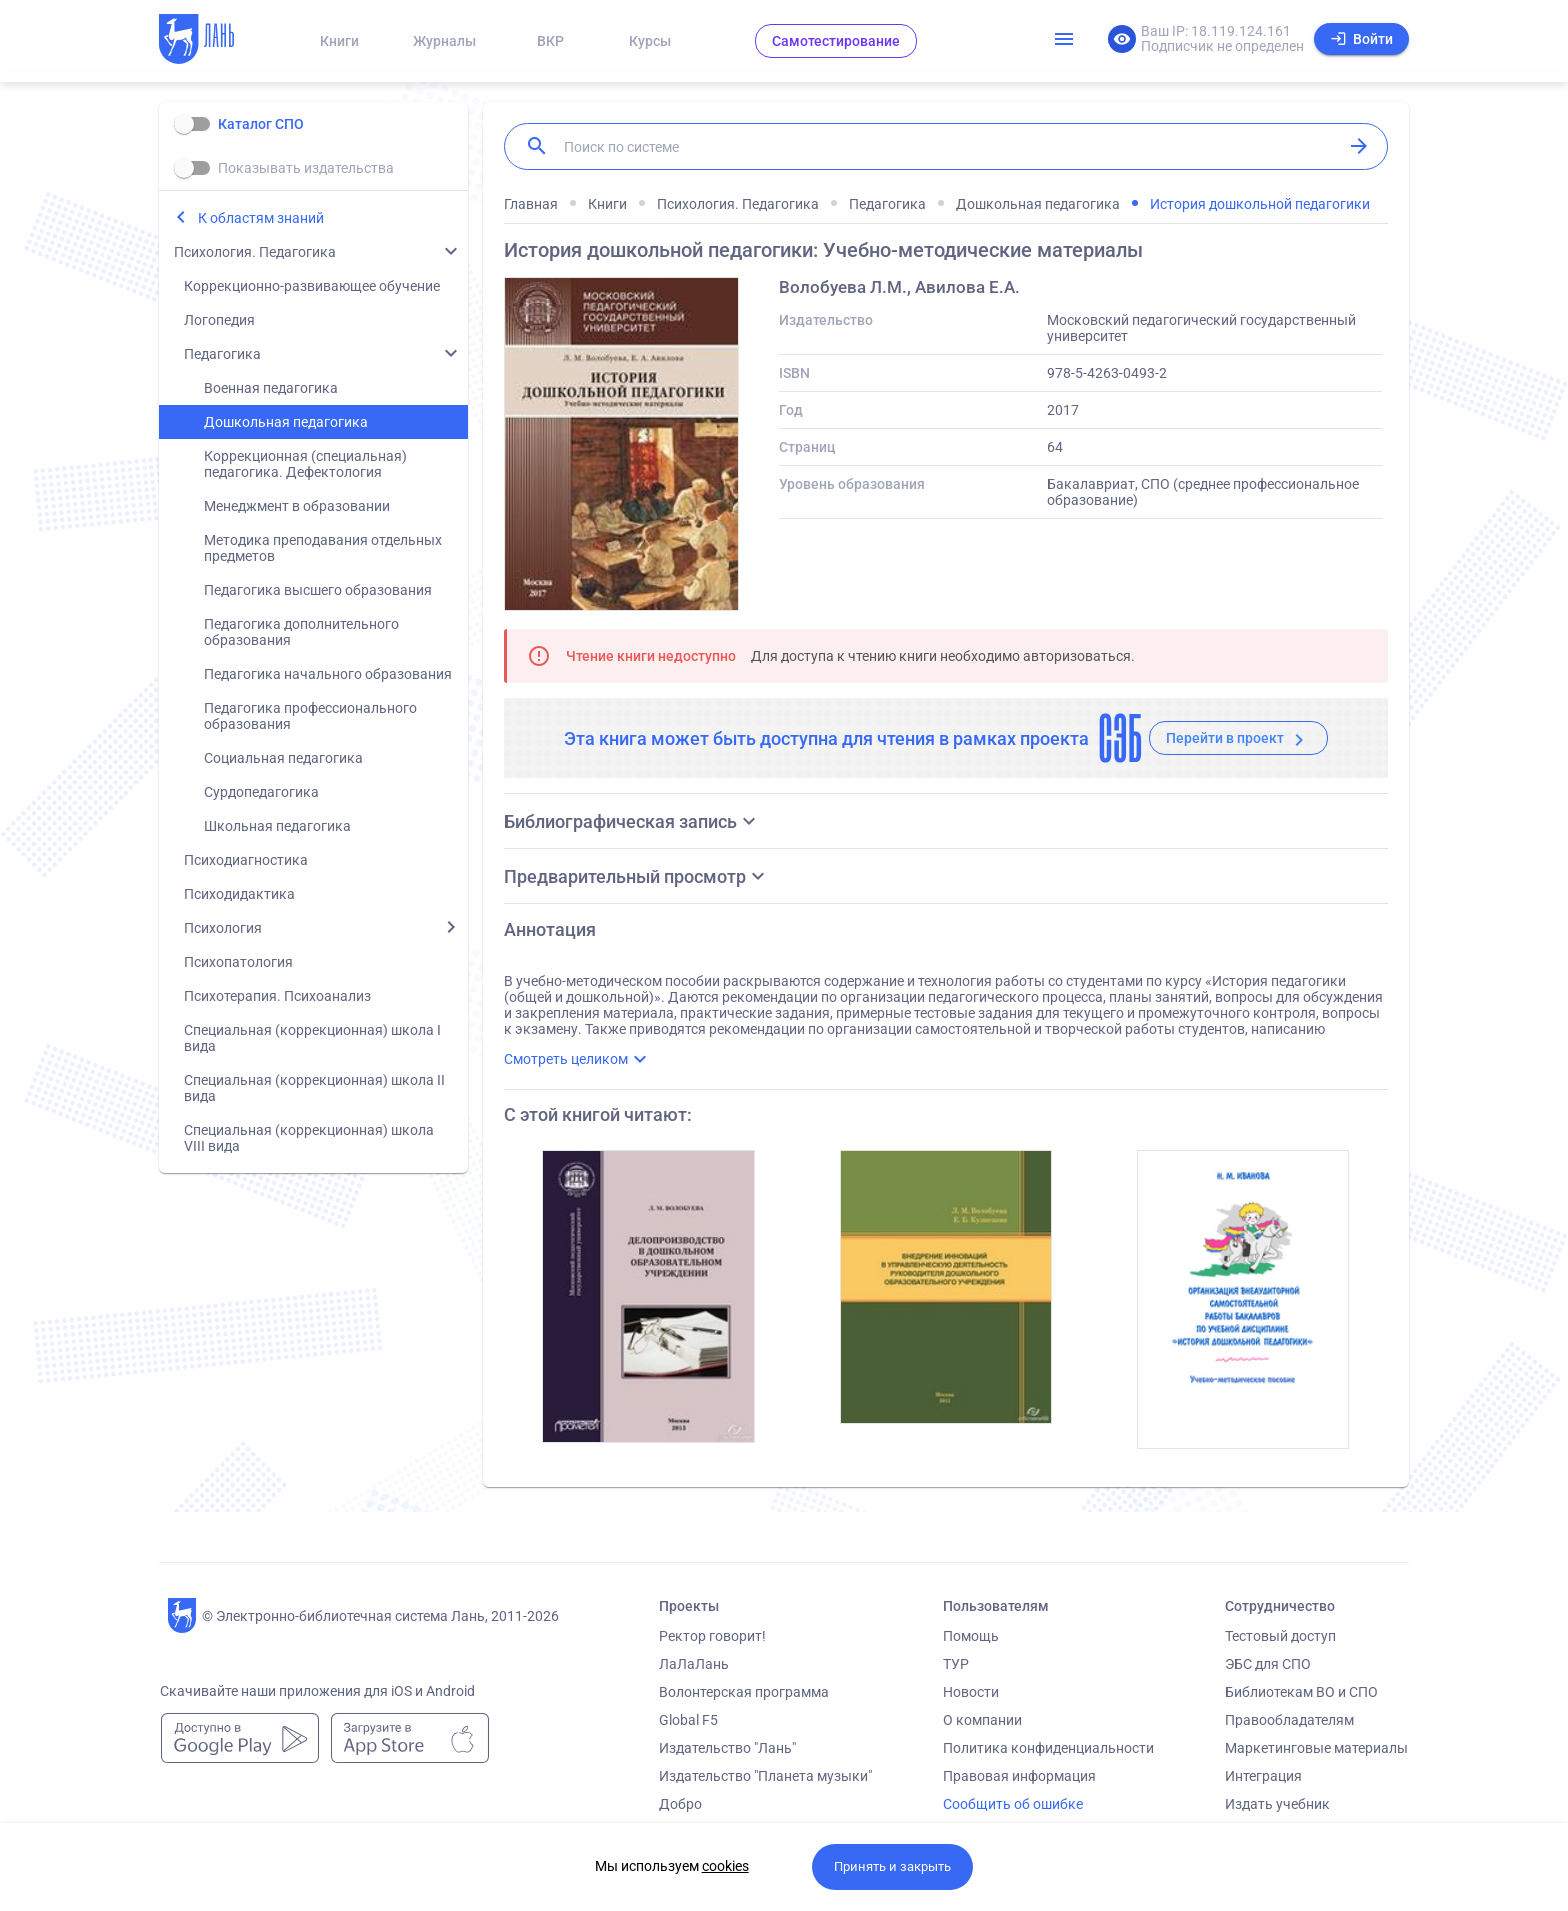  Describe the element at coordinates (261, 218) in the screenshot. I see `К областям знаний` at that location.